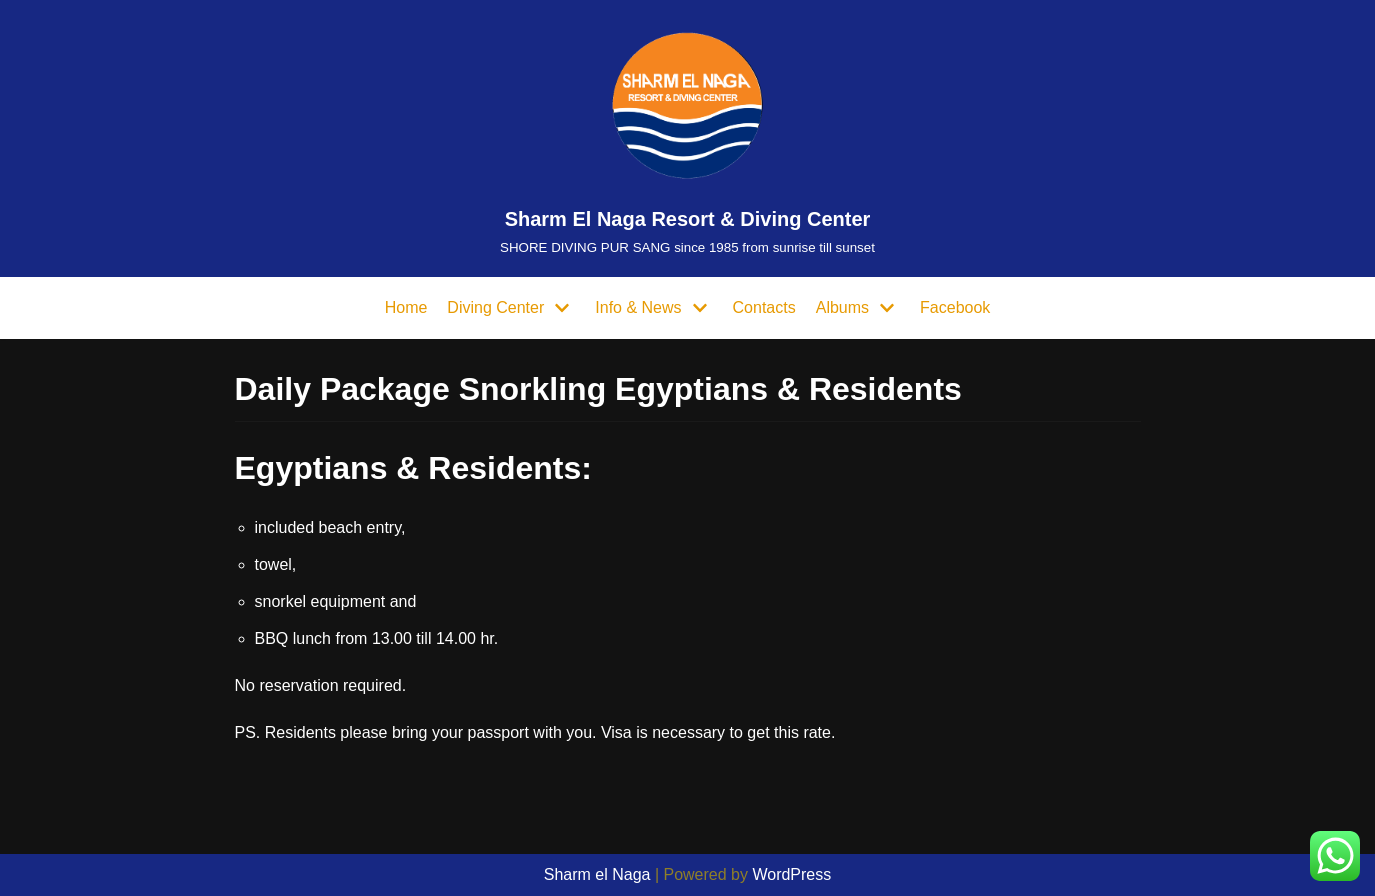 This screenshot has height=896, width=1375. Describe the element at coordinates (764, 307) in the screenshot. I see `Contacts` at that location.